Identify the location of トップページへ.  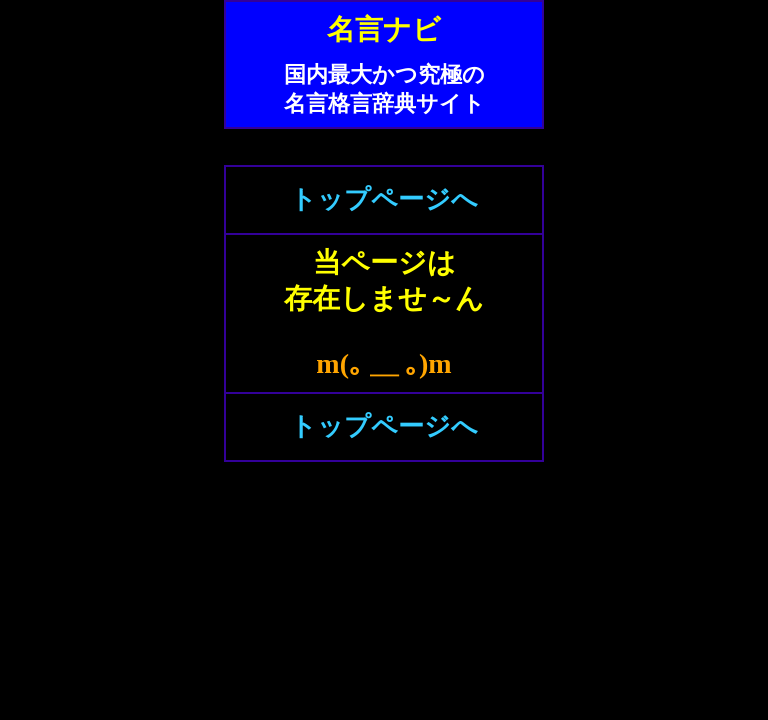
(384, 199).